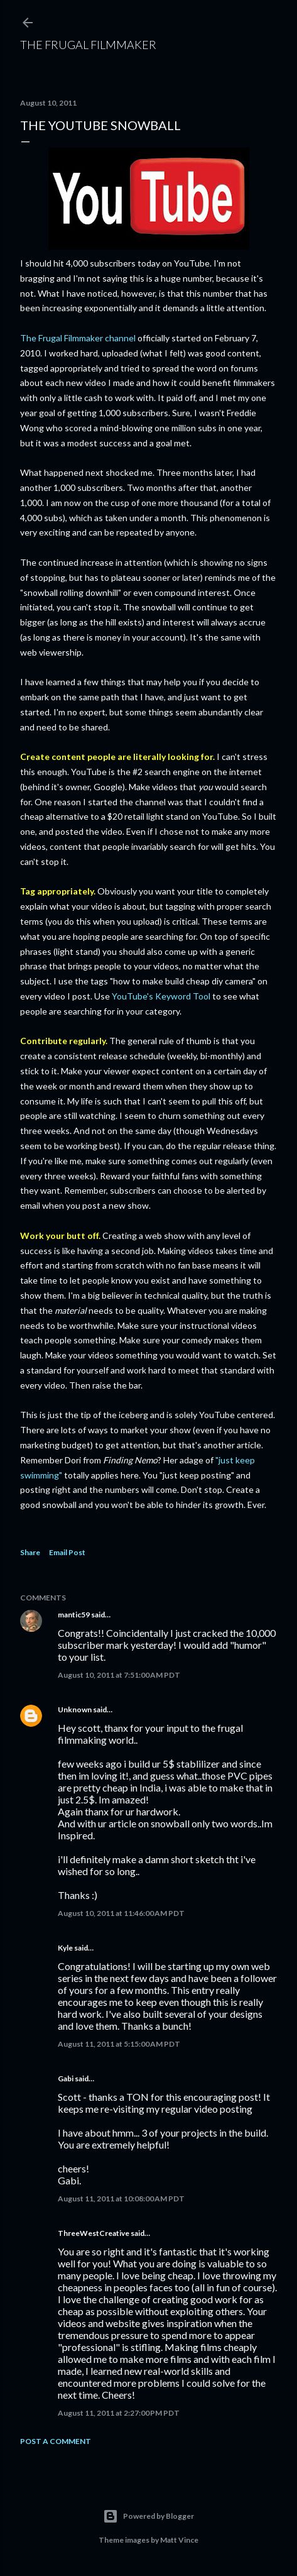 The image size is (297, 2576). I want to click on The Frugal Filmmaker channel, so click(78, 338).